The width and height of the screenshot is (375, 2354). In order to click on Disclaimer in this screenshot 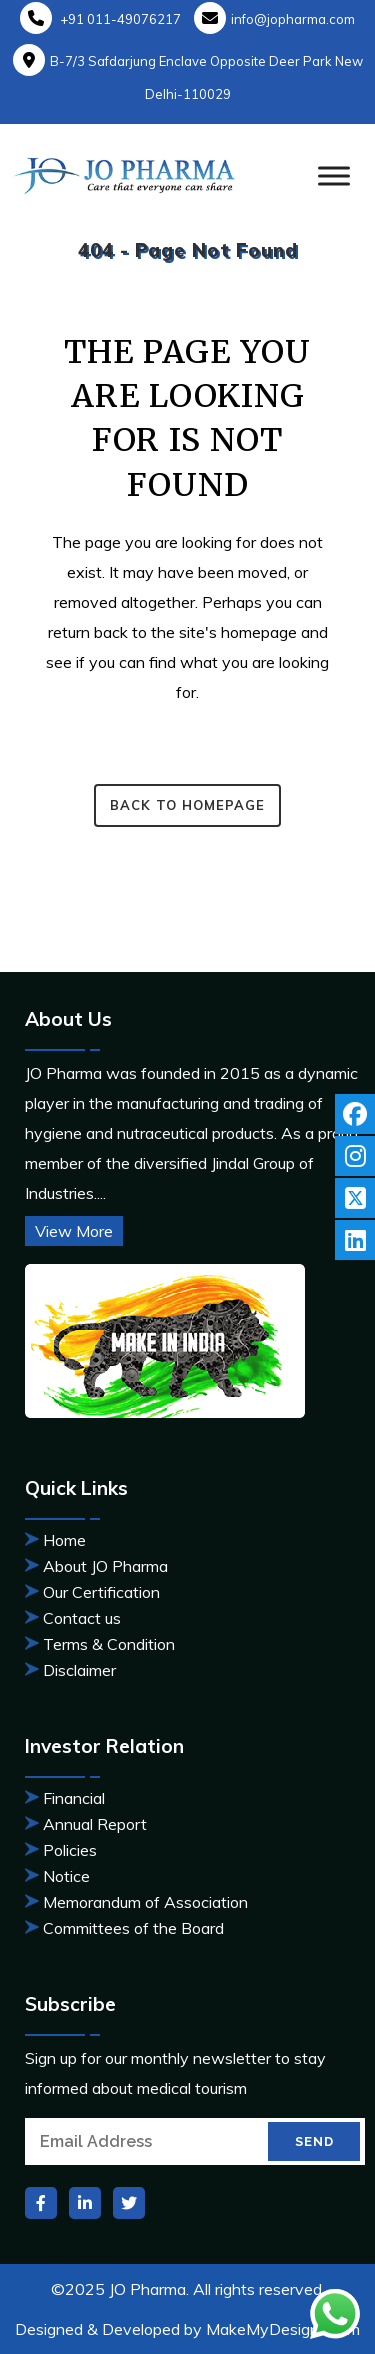, I will do `click(79, 1670)`.